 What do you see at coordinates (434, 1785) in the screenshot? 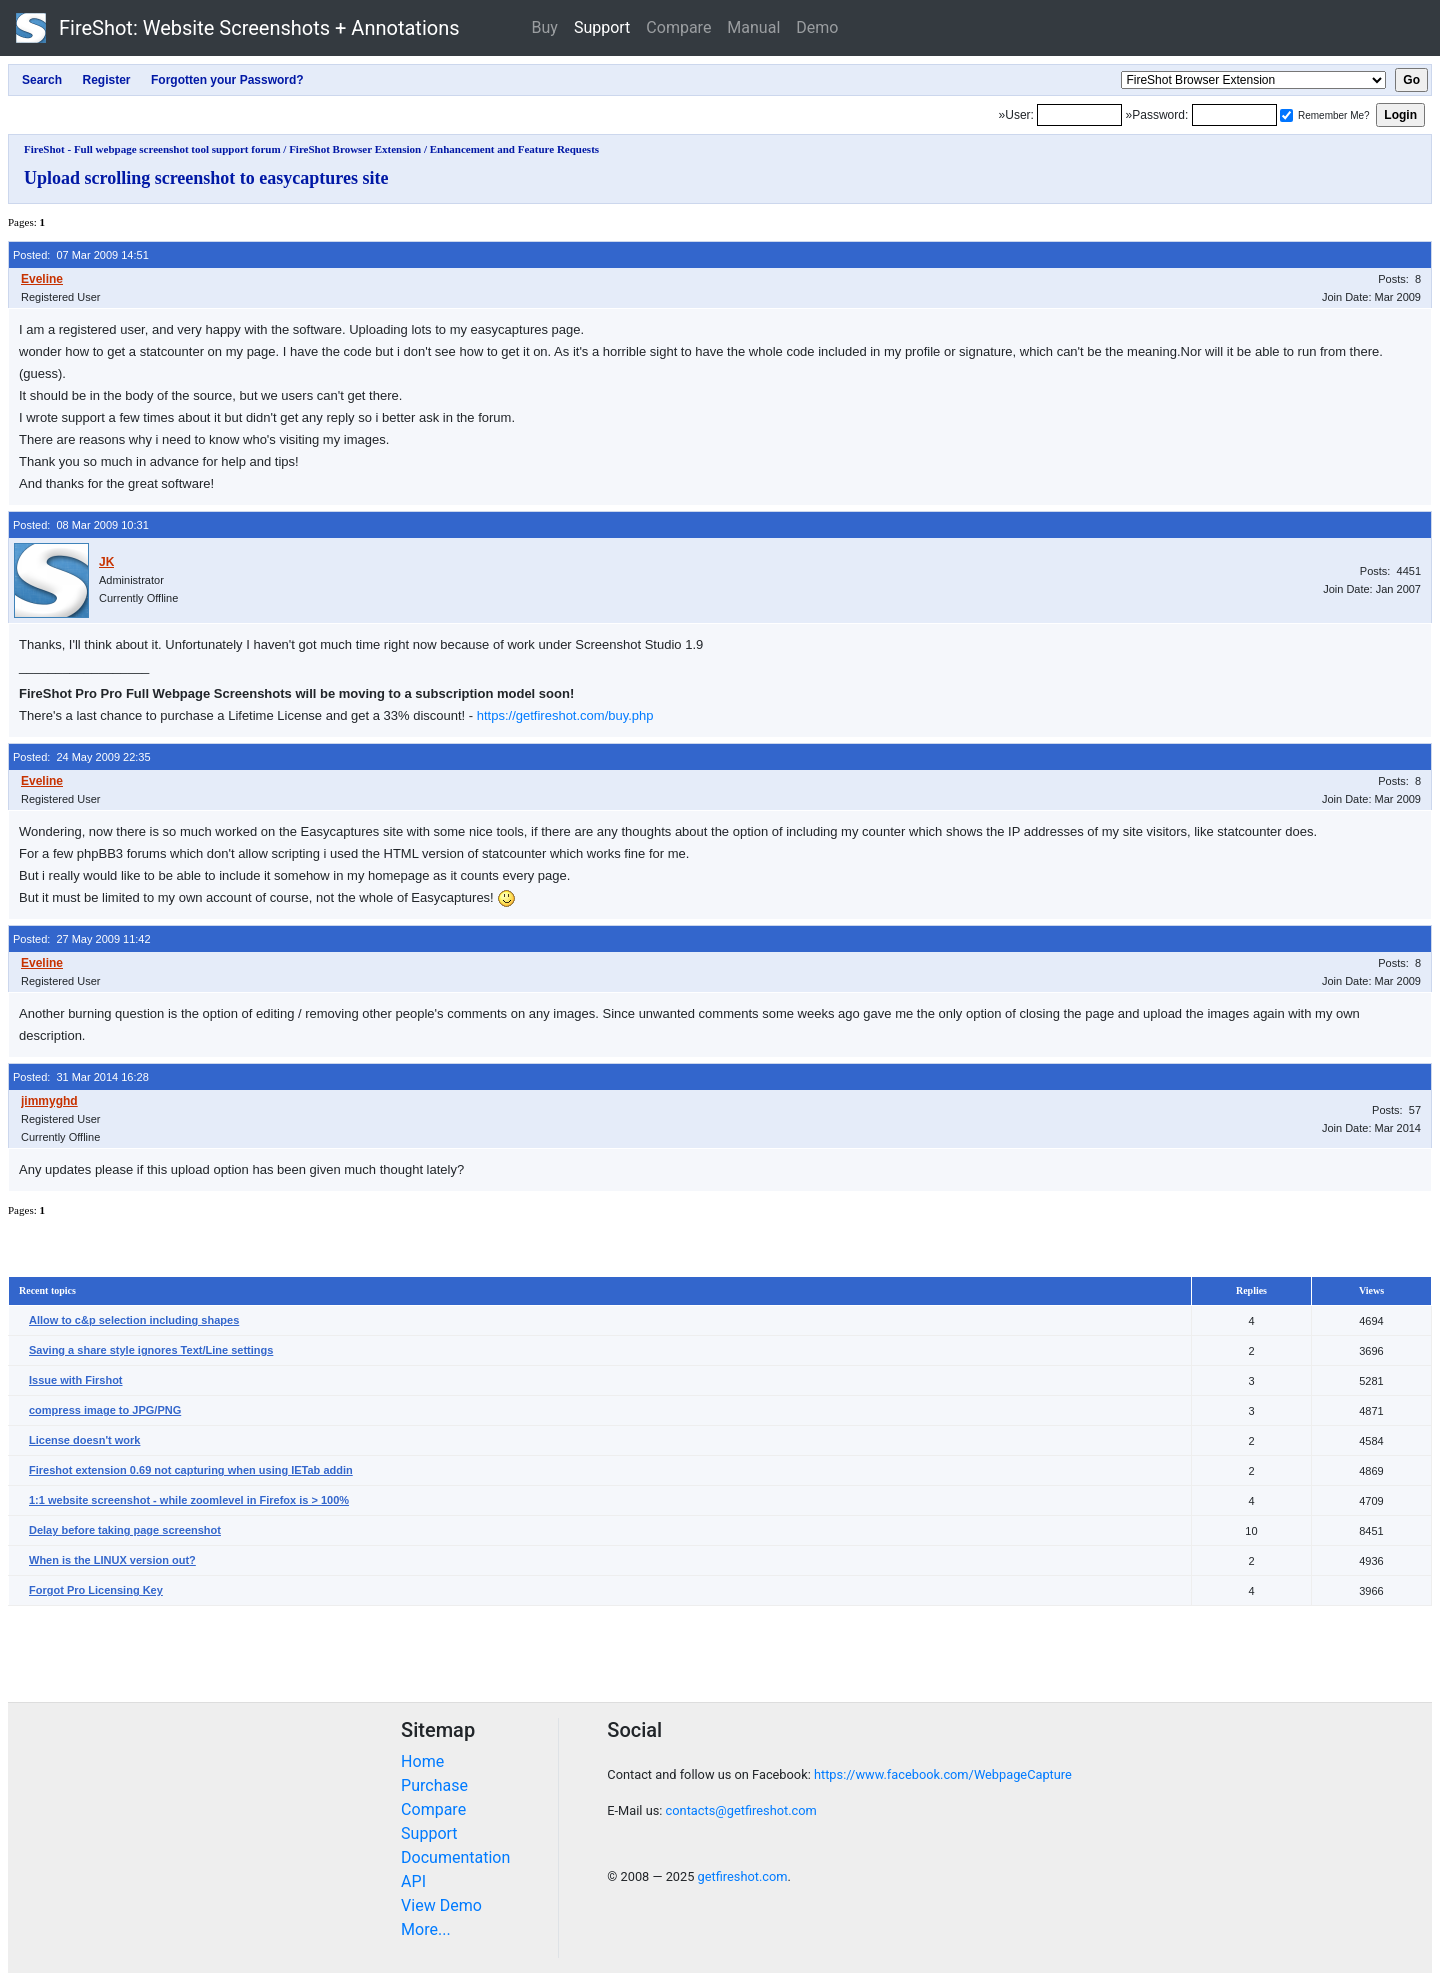
I see `Purchase` at bounding box center [434, 1785].